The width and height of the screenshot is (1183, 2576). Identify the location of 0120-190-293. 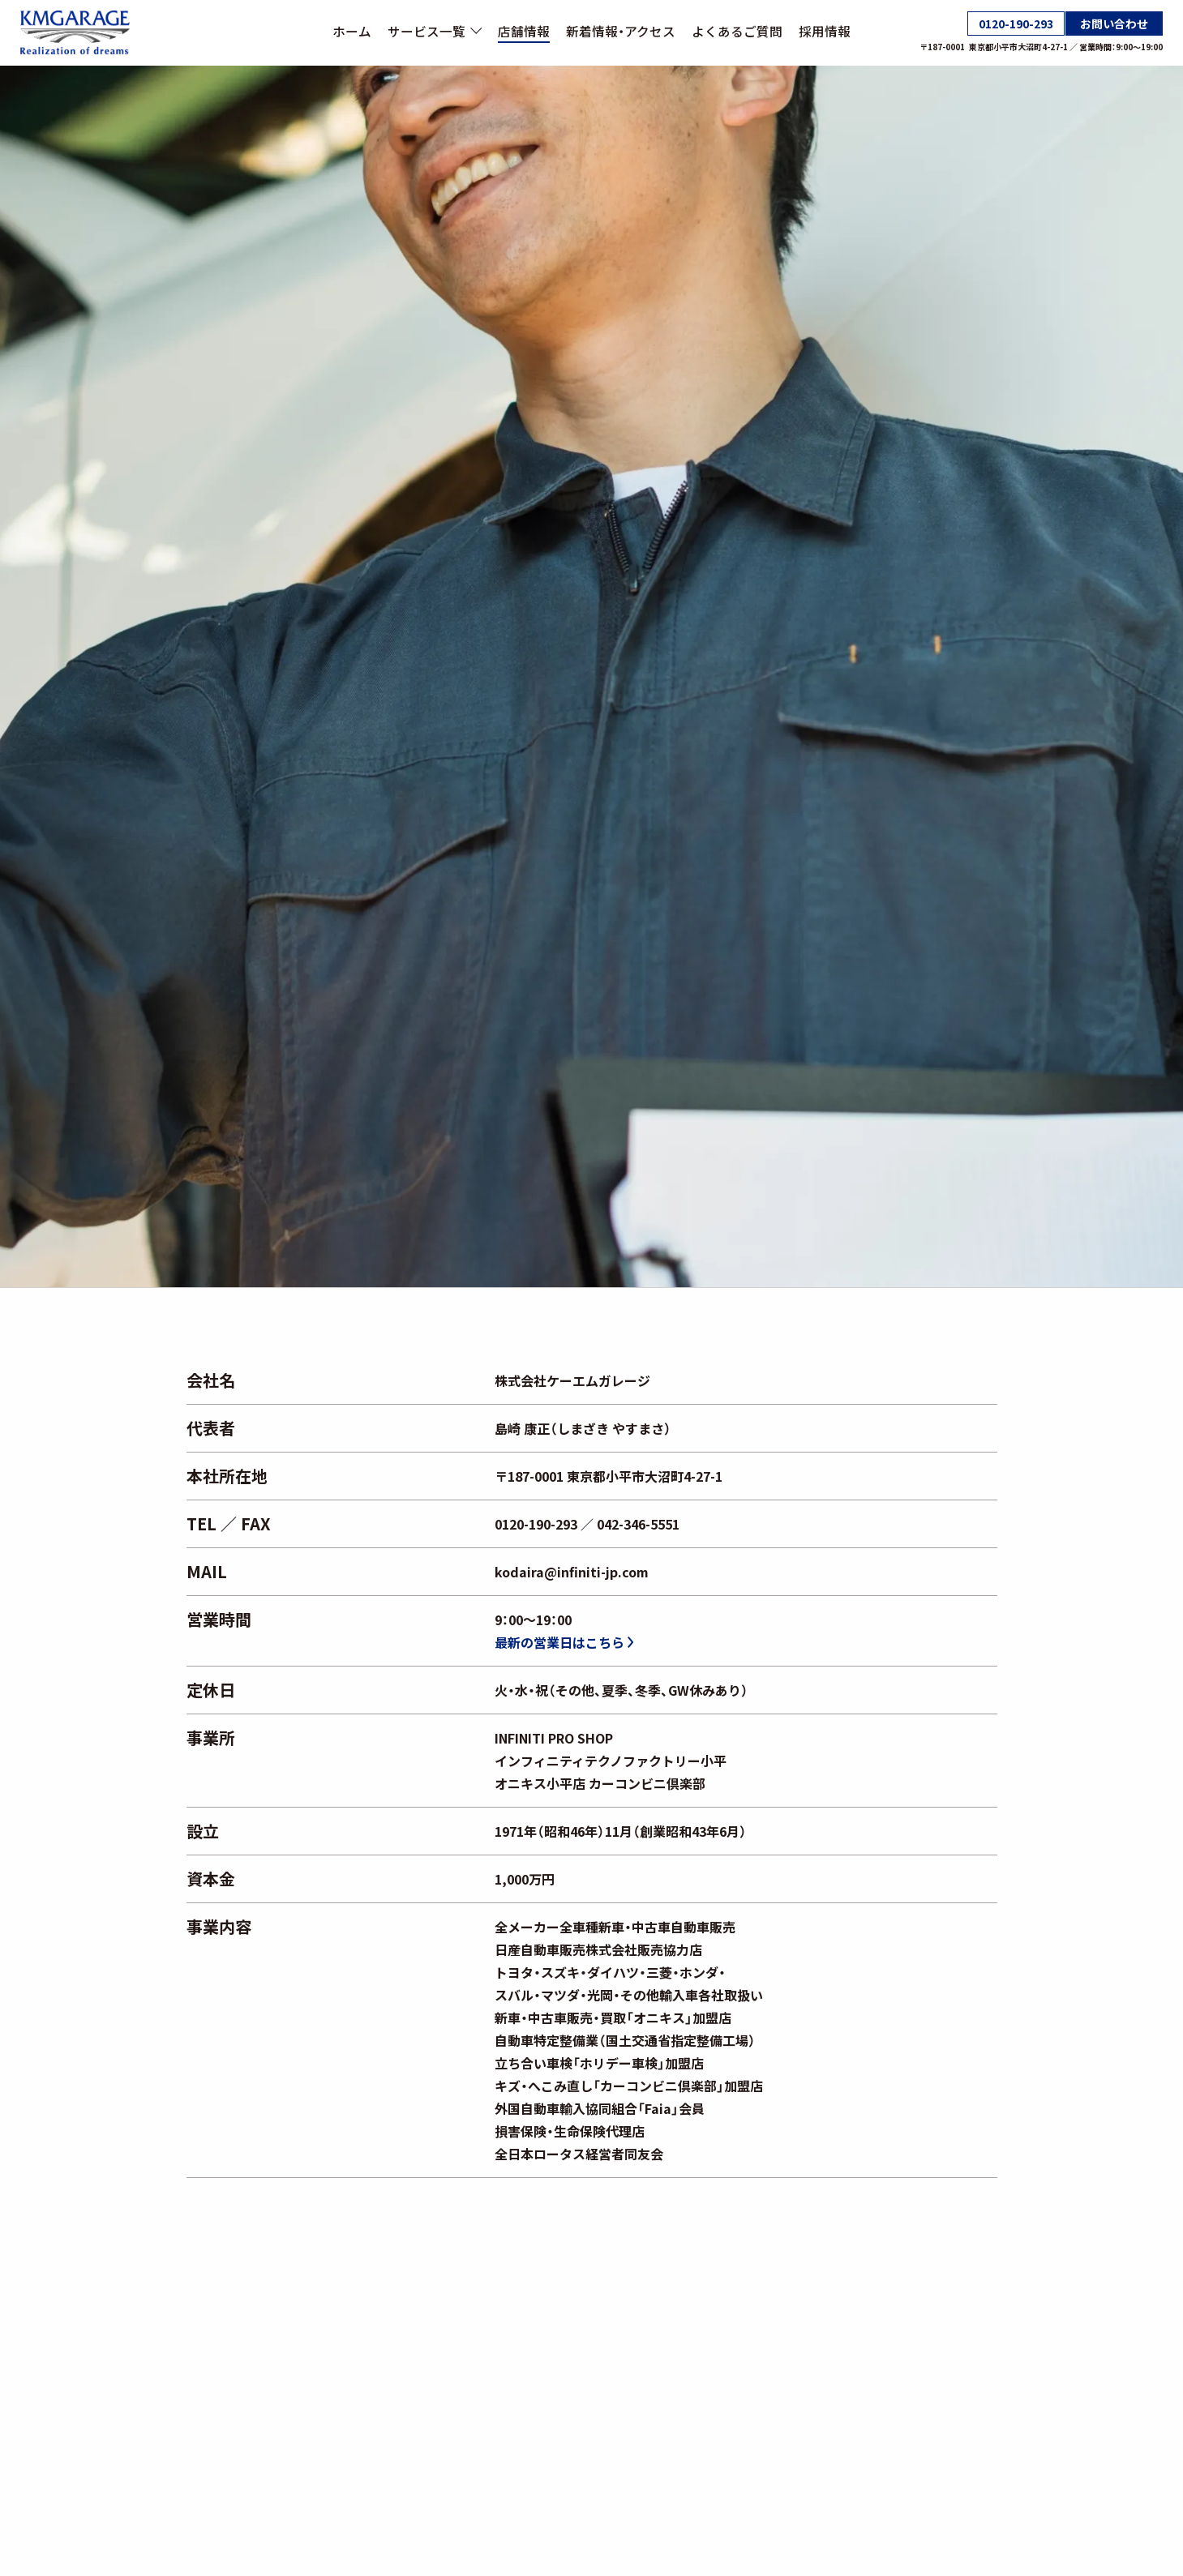
(1016, 23).